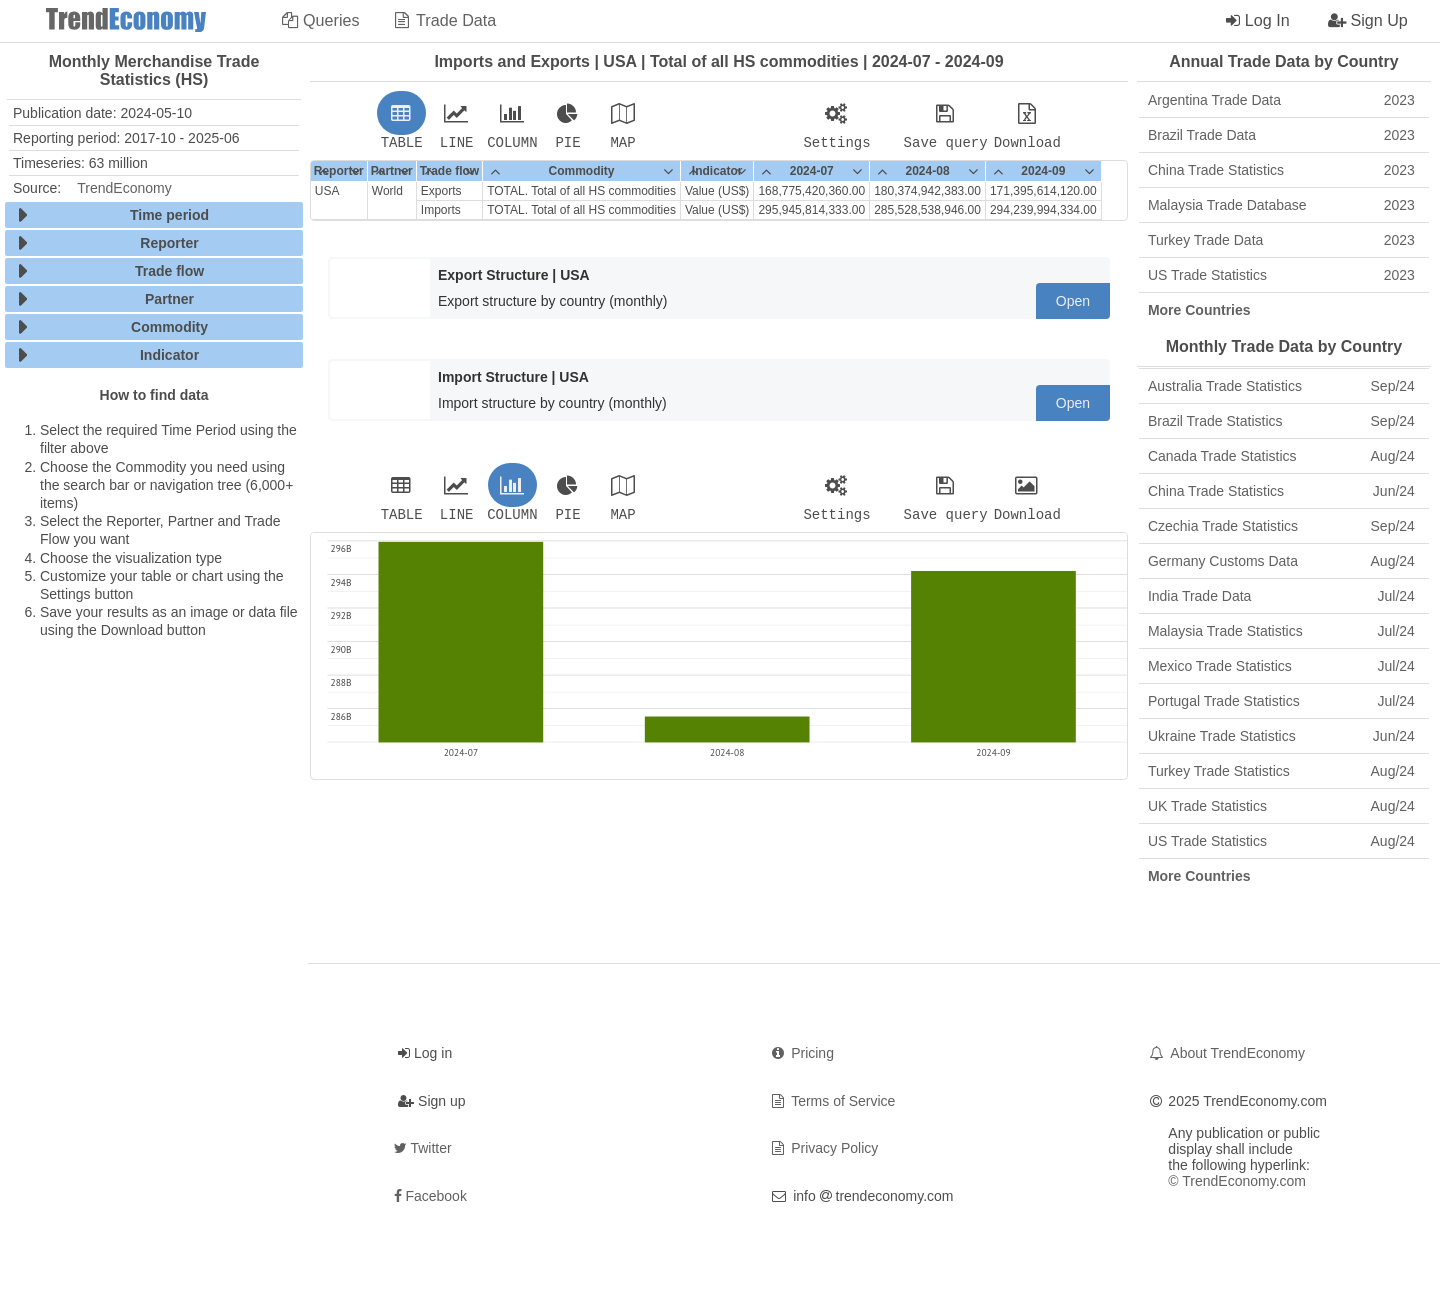 This screenshot has width=1440, height=1294. What do you see at coordinates (1281, 596) in the screenshot?
I see `India Trade Data` at bounding box center [1281, 596].